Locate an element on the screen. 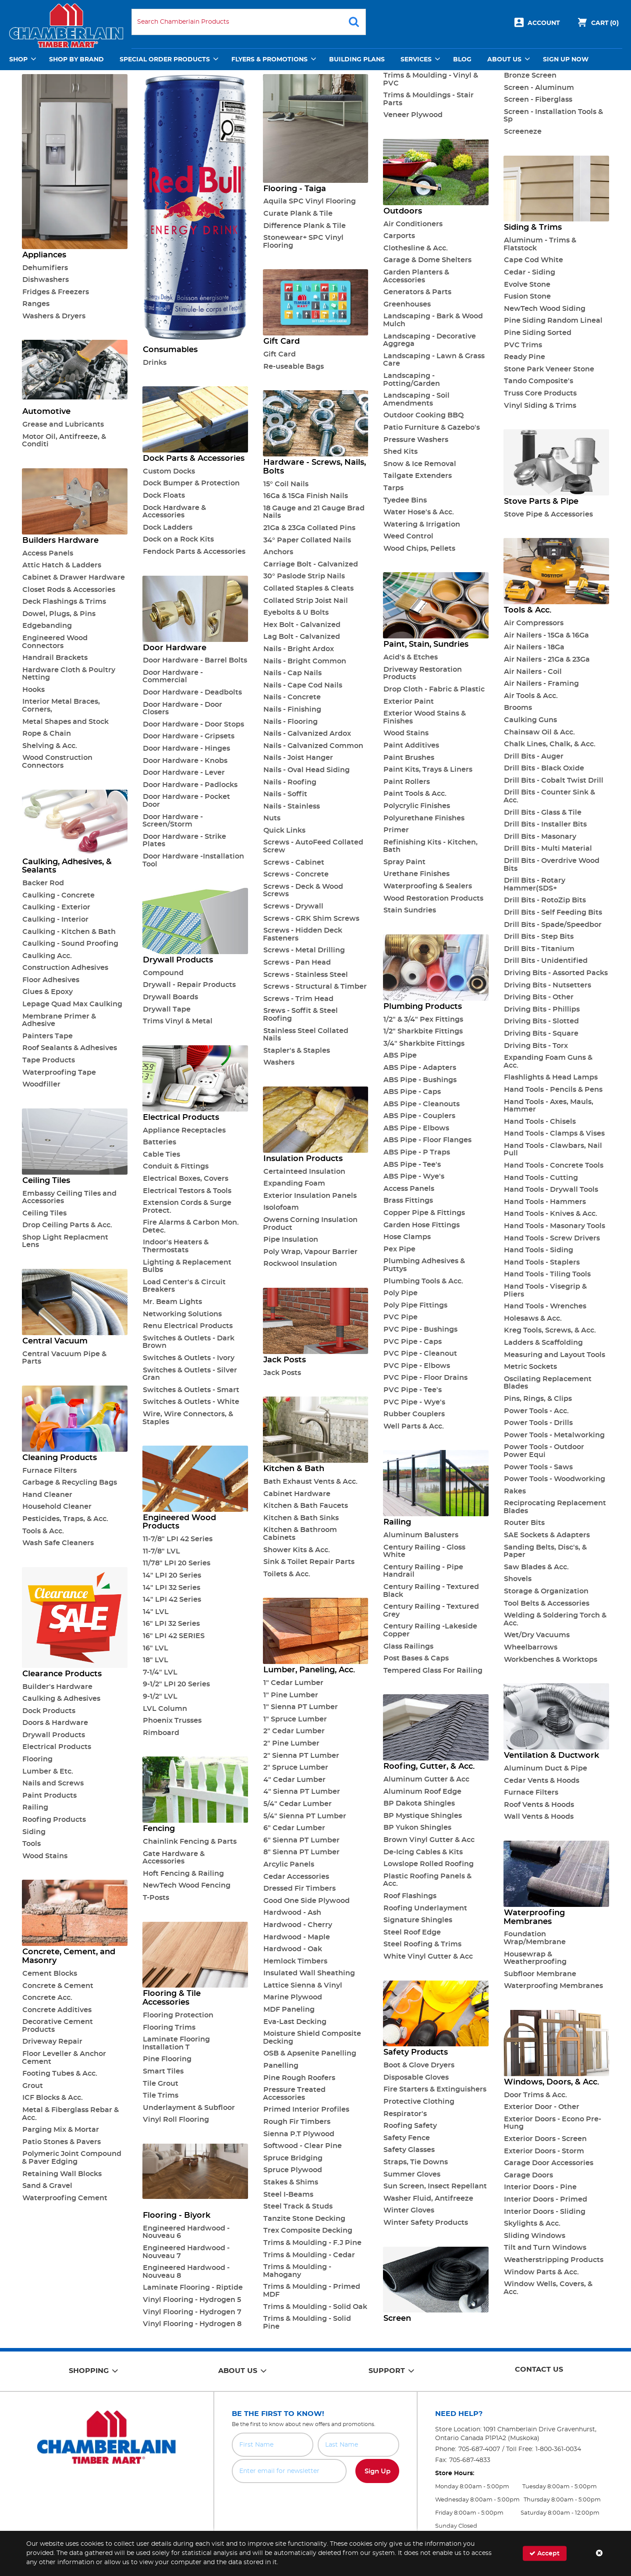  34° Paper Collated Nails is located at coordinates (307, 540).